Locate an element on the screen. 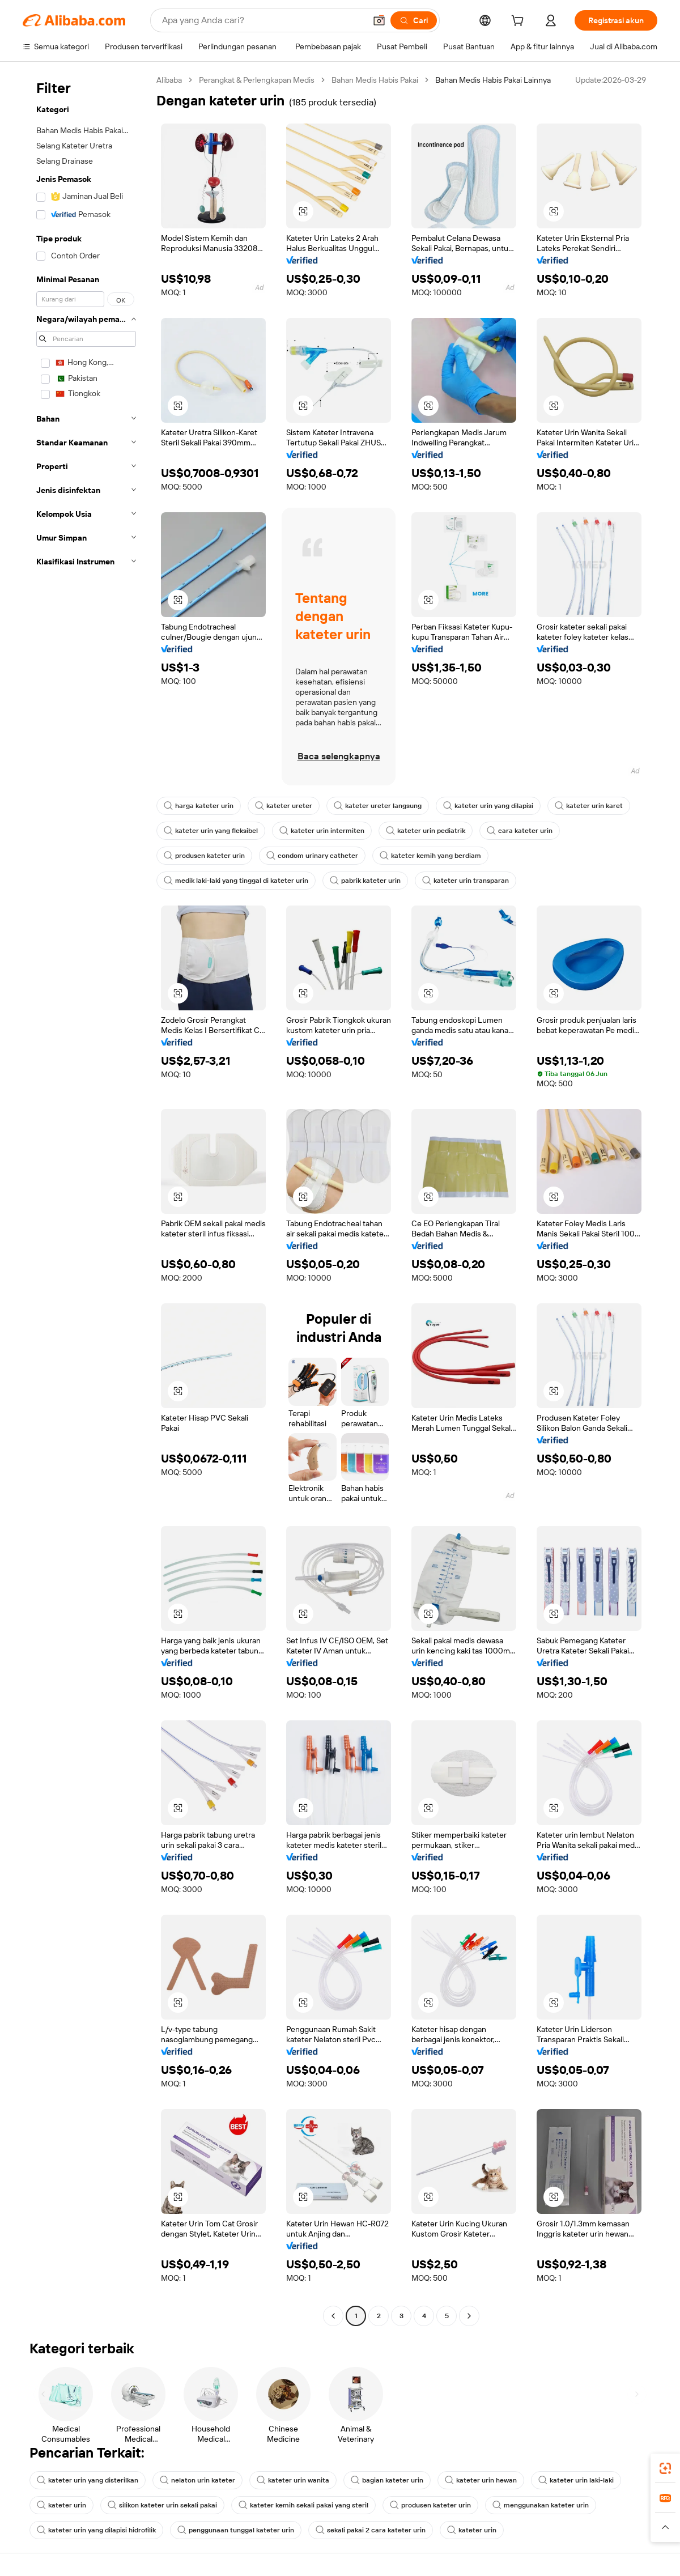 The width and height of the screenshot is (680, 2576). kateter kemih yang berdiam is located at coordinates (430, 855).